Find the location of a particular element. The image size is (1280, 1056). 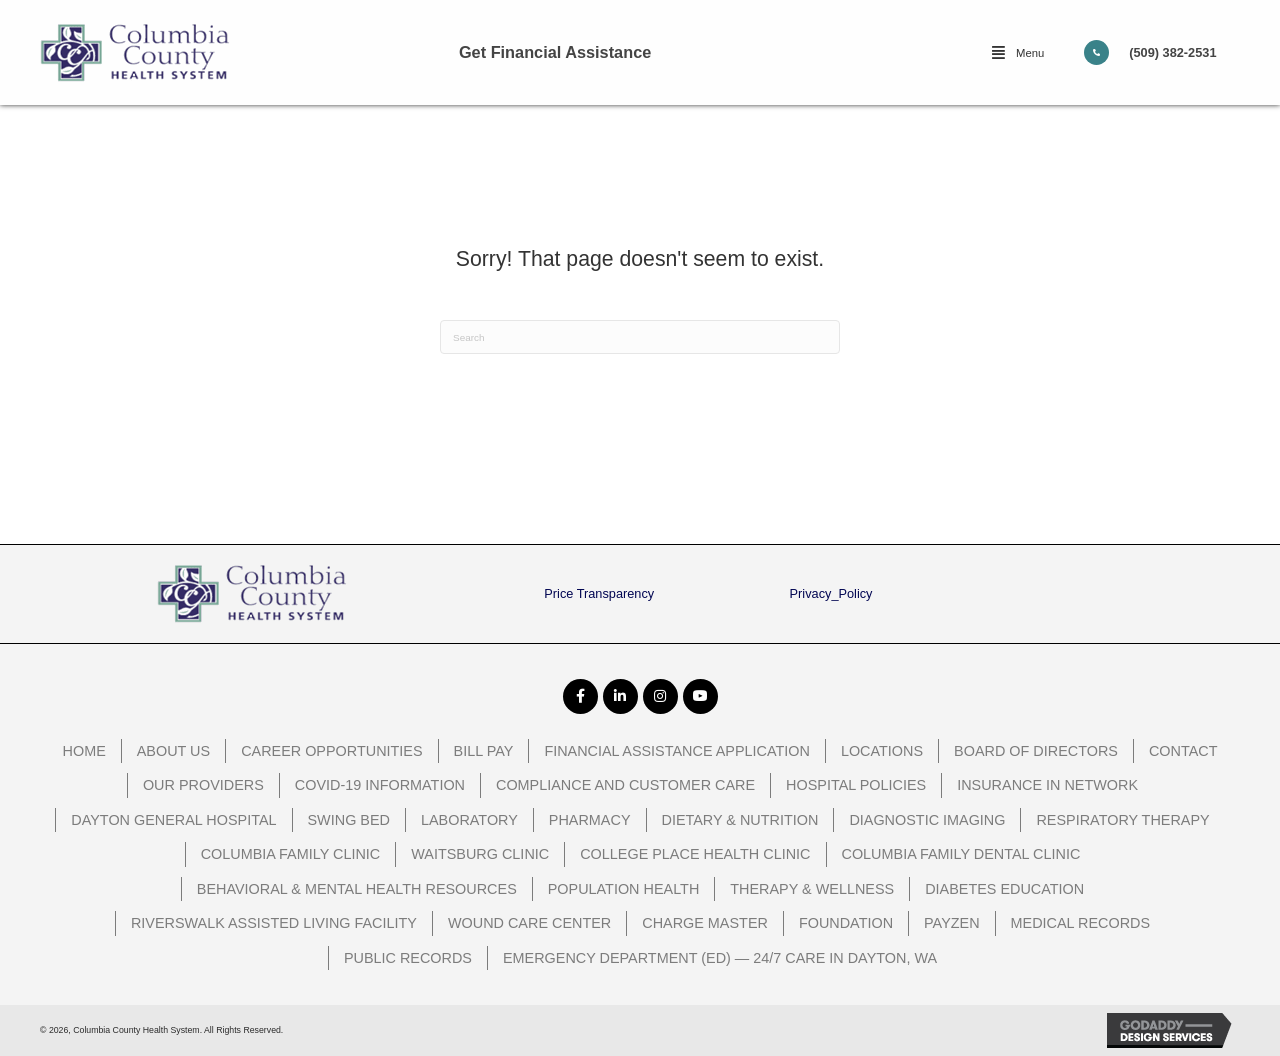

Columbia Family Clinic is located at coordinates (291, 854).